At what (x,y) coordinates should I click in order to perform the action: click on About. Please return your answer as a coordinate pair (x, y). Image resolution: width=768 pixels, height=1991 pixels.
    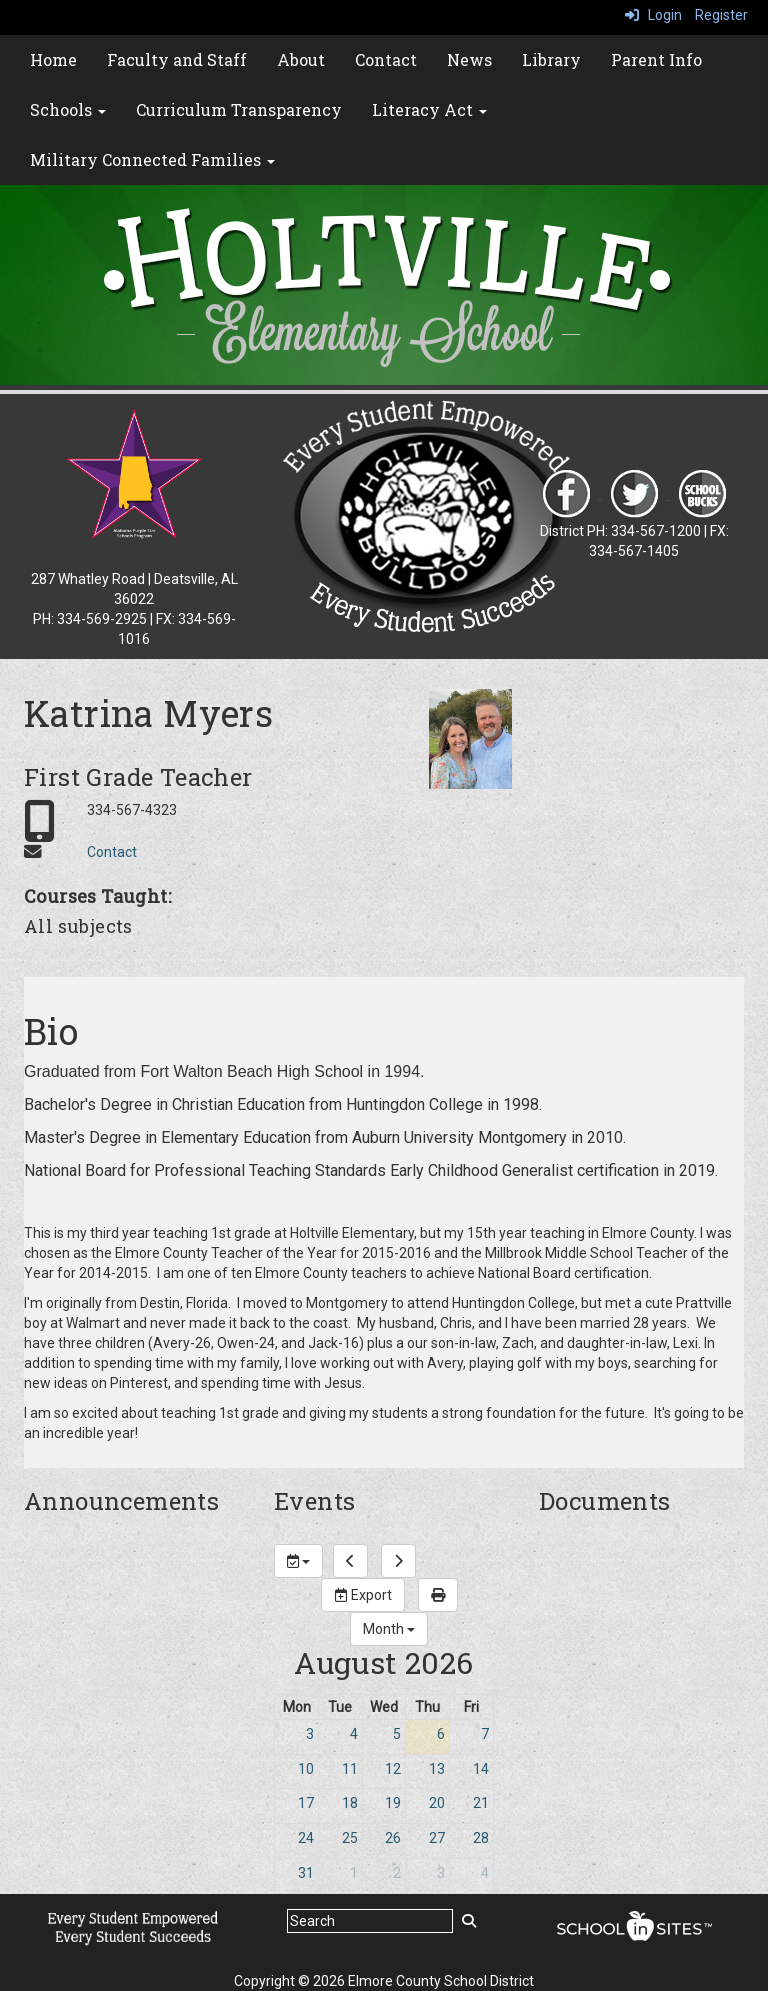
    Looking at the image, I should click on (301, 59).